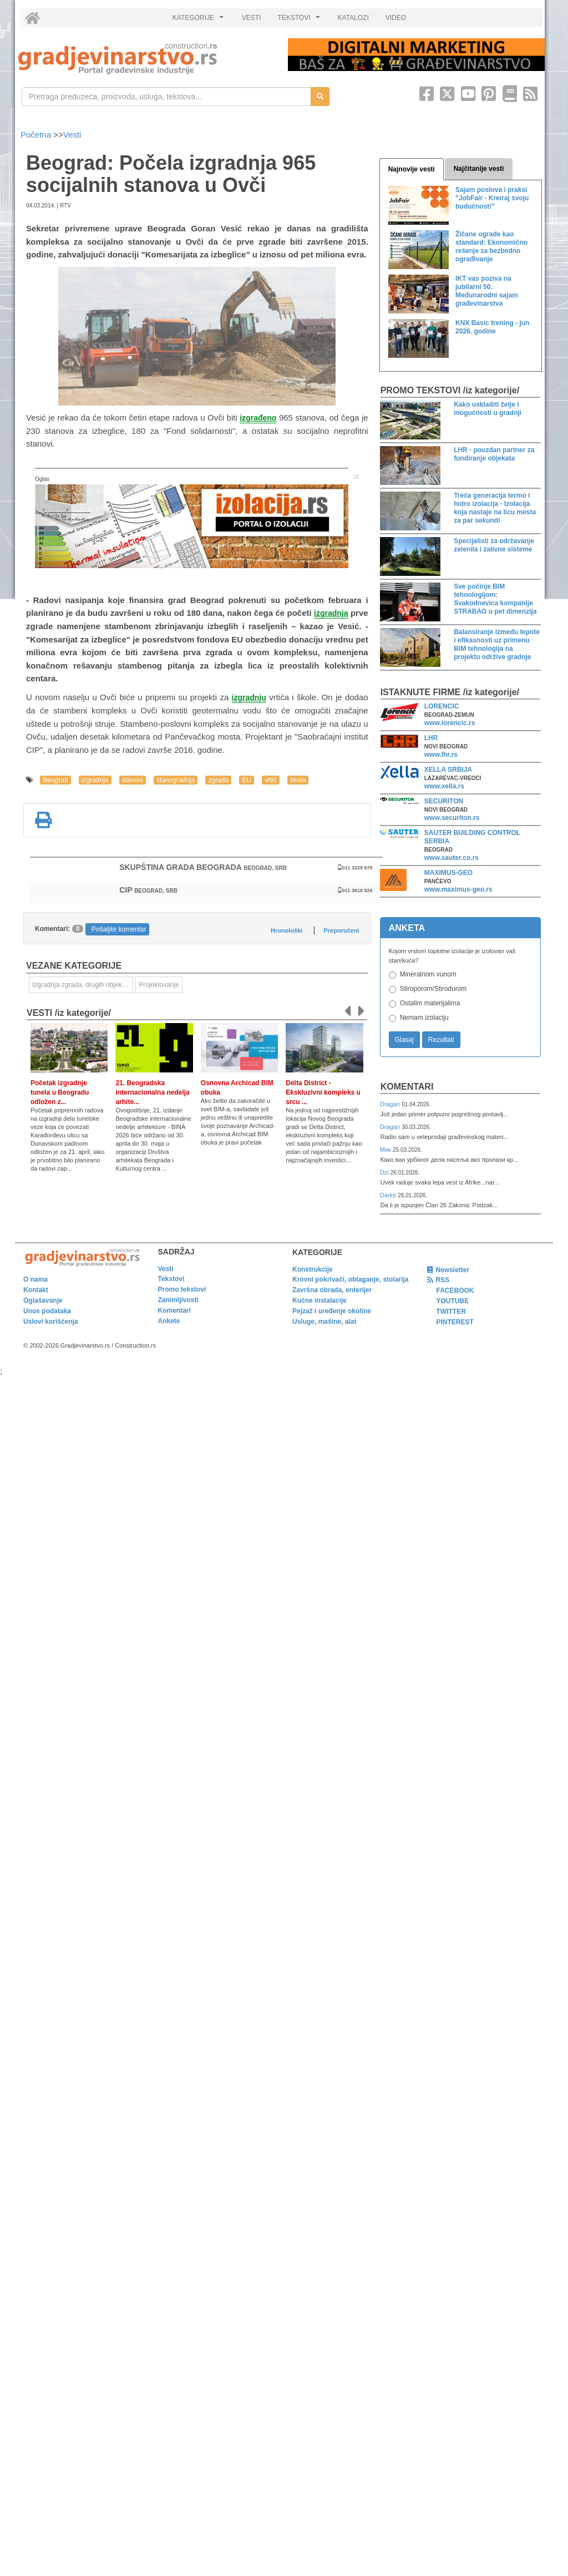  What do you see at coordinates (441, 706) in the screenshot?
I see `LORENCIC` at bounding box center [441, 706].